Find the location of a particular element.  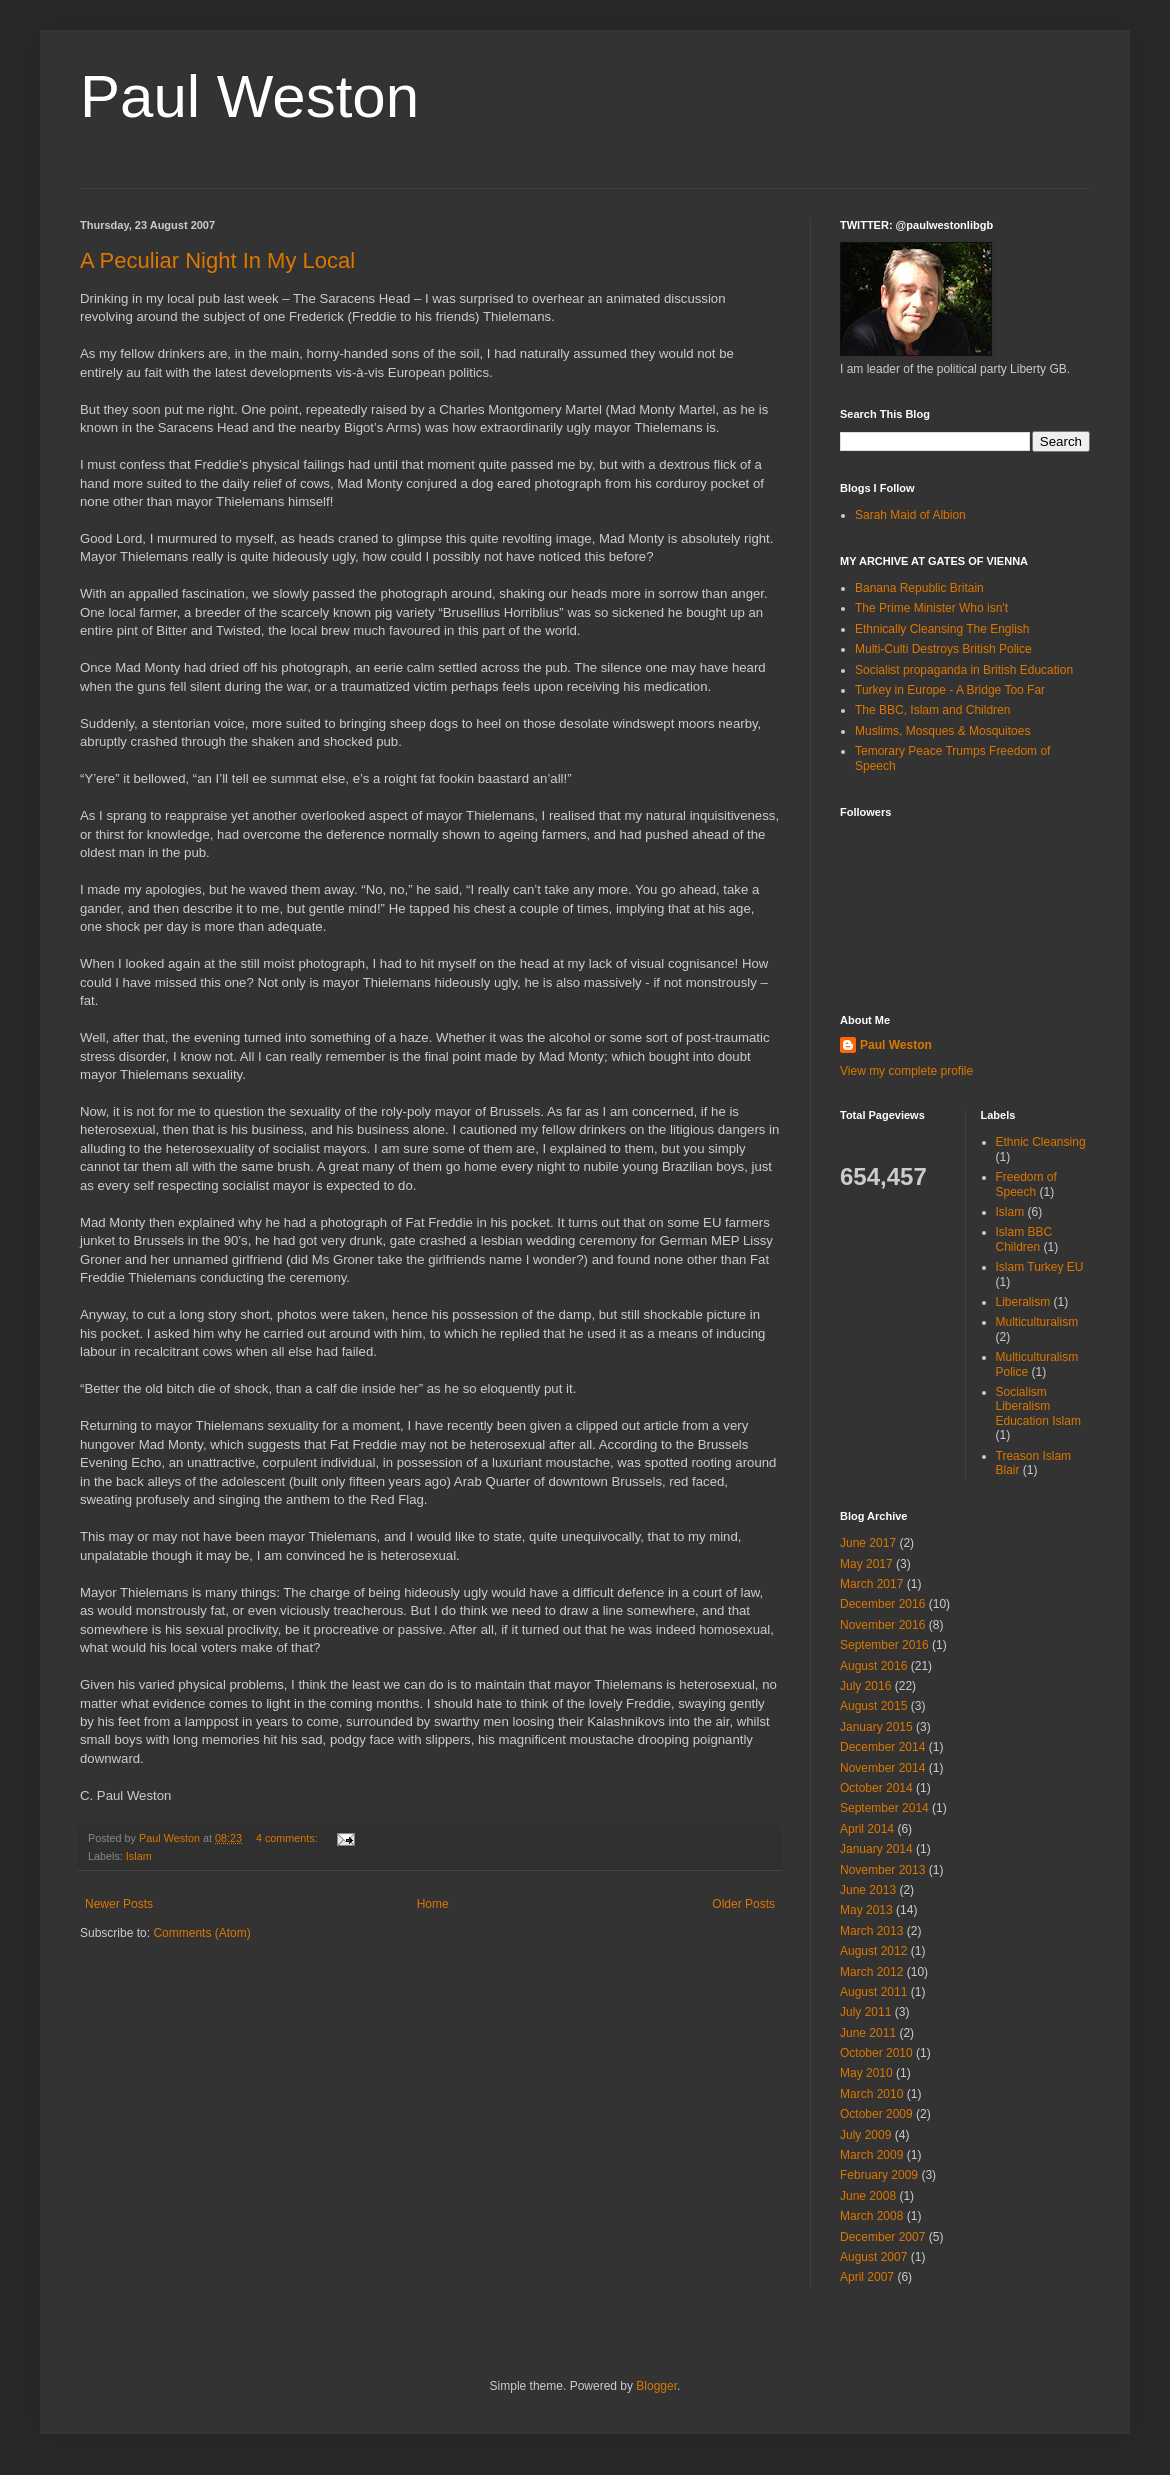

January 2015 is located at coordinates (876, 1727).